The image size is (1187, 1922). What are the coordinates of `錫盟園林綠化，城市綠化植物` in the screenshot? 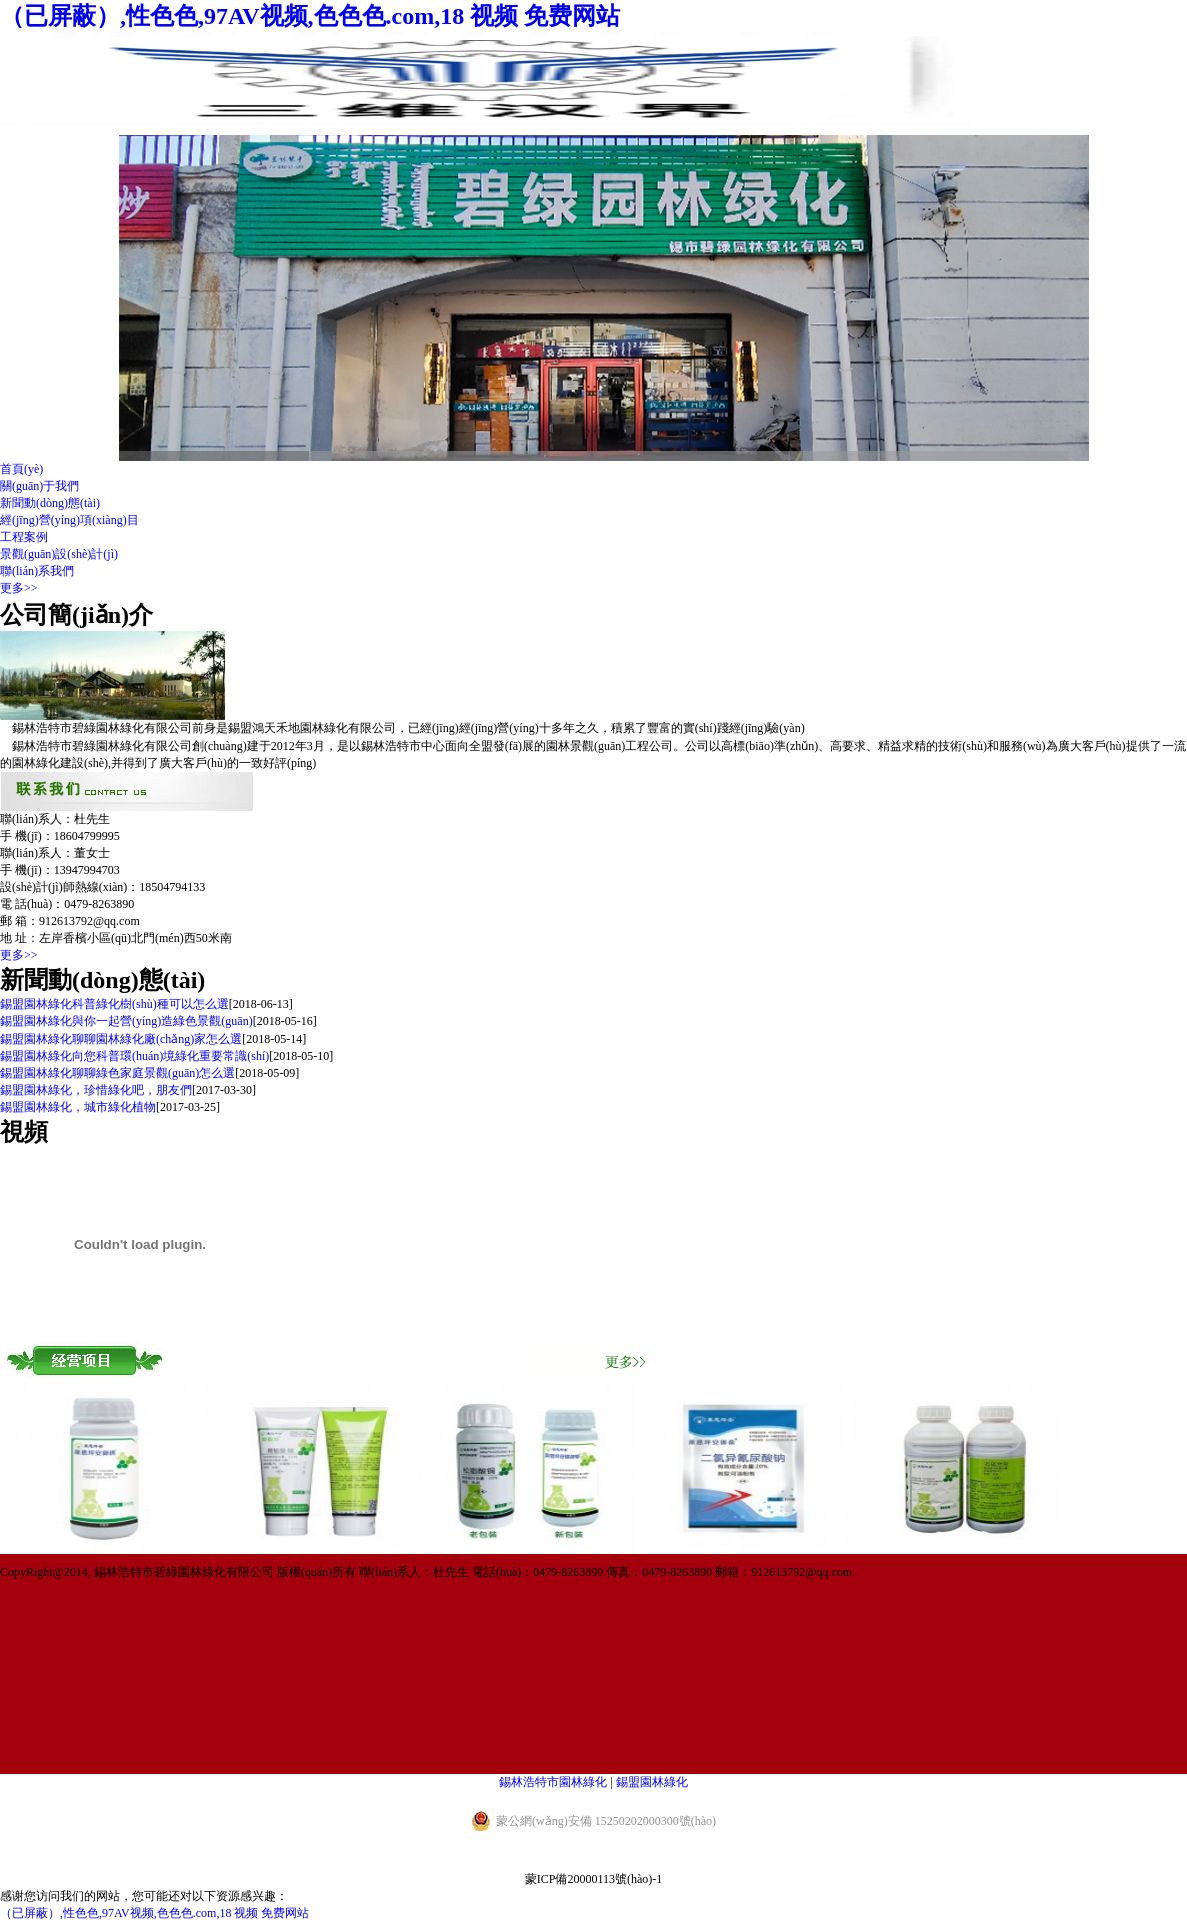 It's located at (78, 1107).